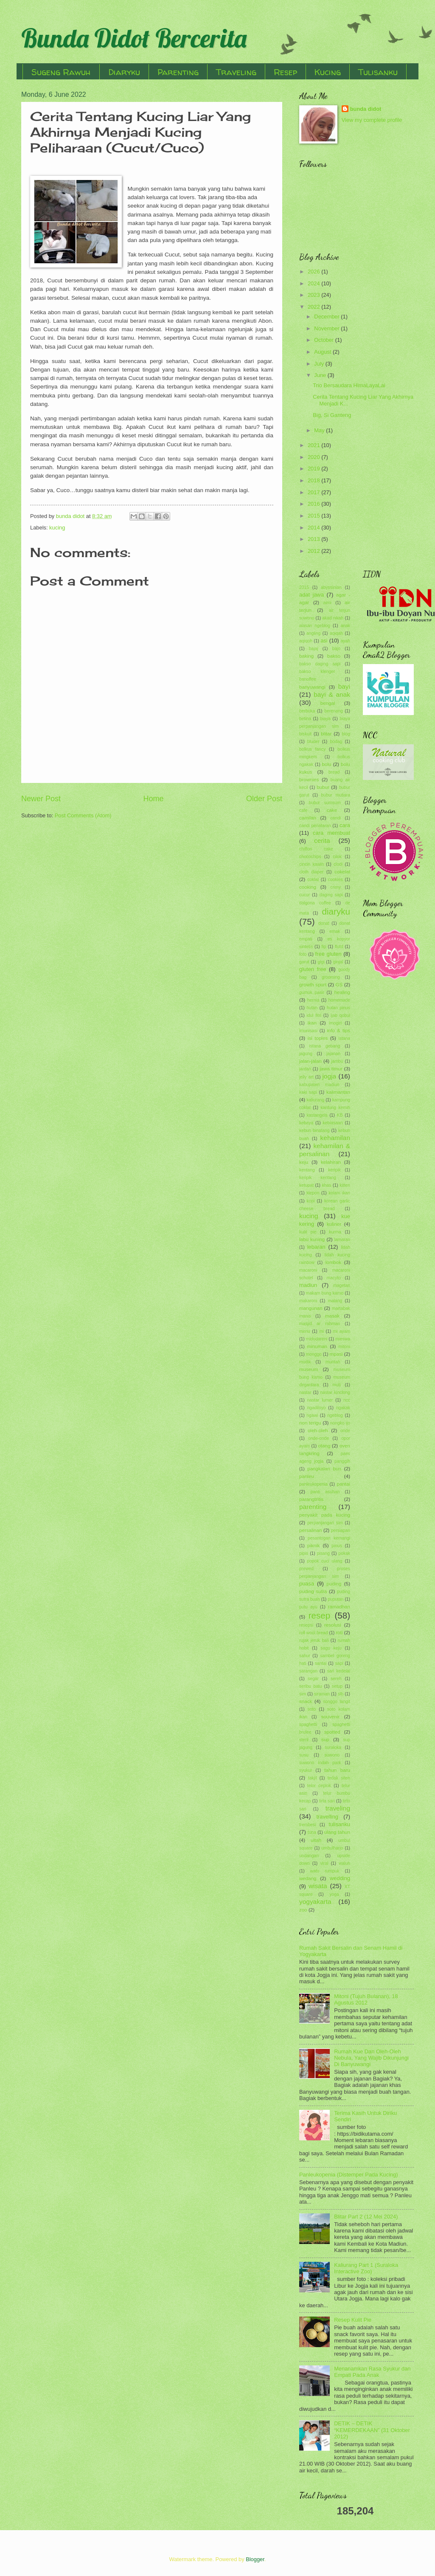 The width and height of the screenshot is (435, 2576). What do you see at coordinates (310, 1422) in the screenshot?
I see `non terigu` at bounding box center [310, 1422].